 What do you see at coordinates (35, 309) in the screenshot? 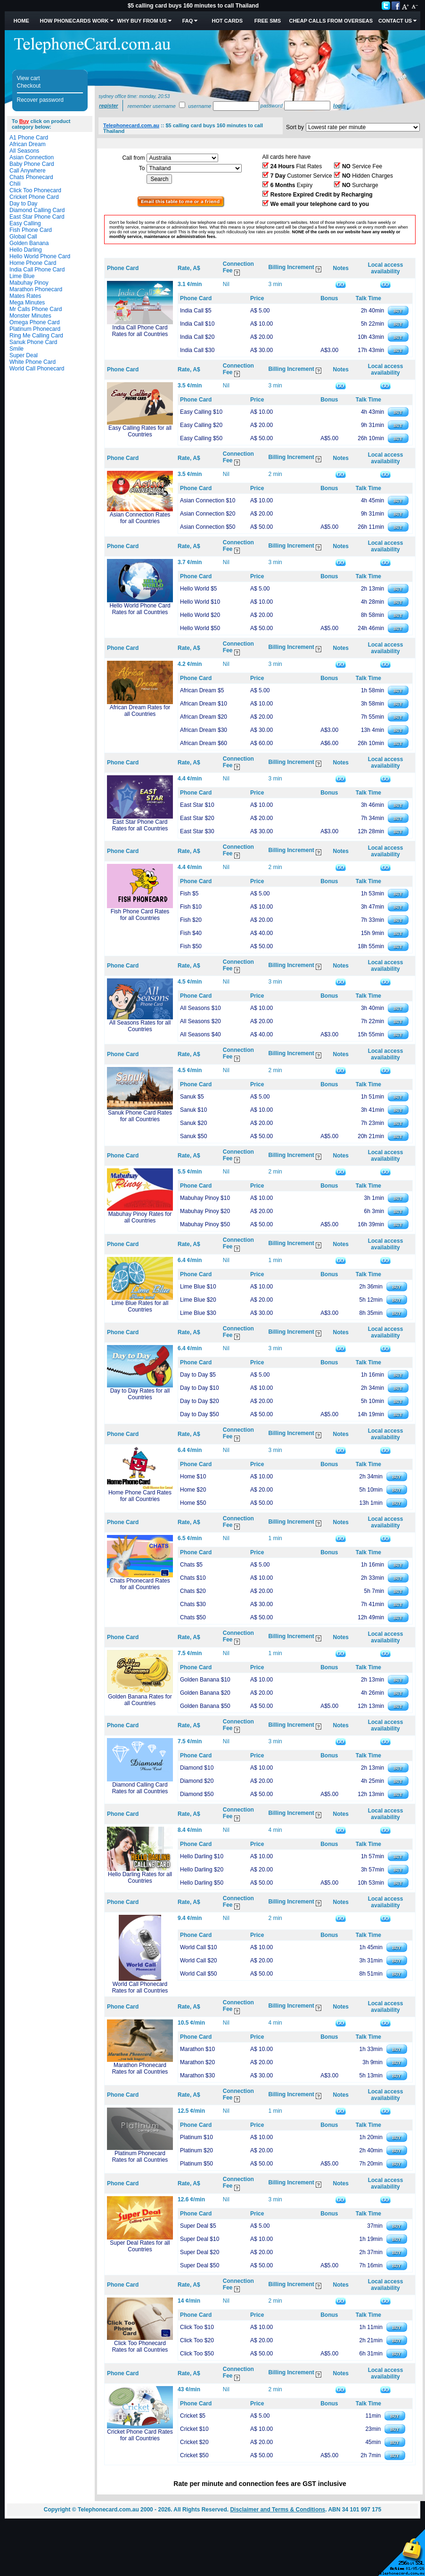
I see `Mr Calls Phone Card` at bounding box center [35, 309].